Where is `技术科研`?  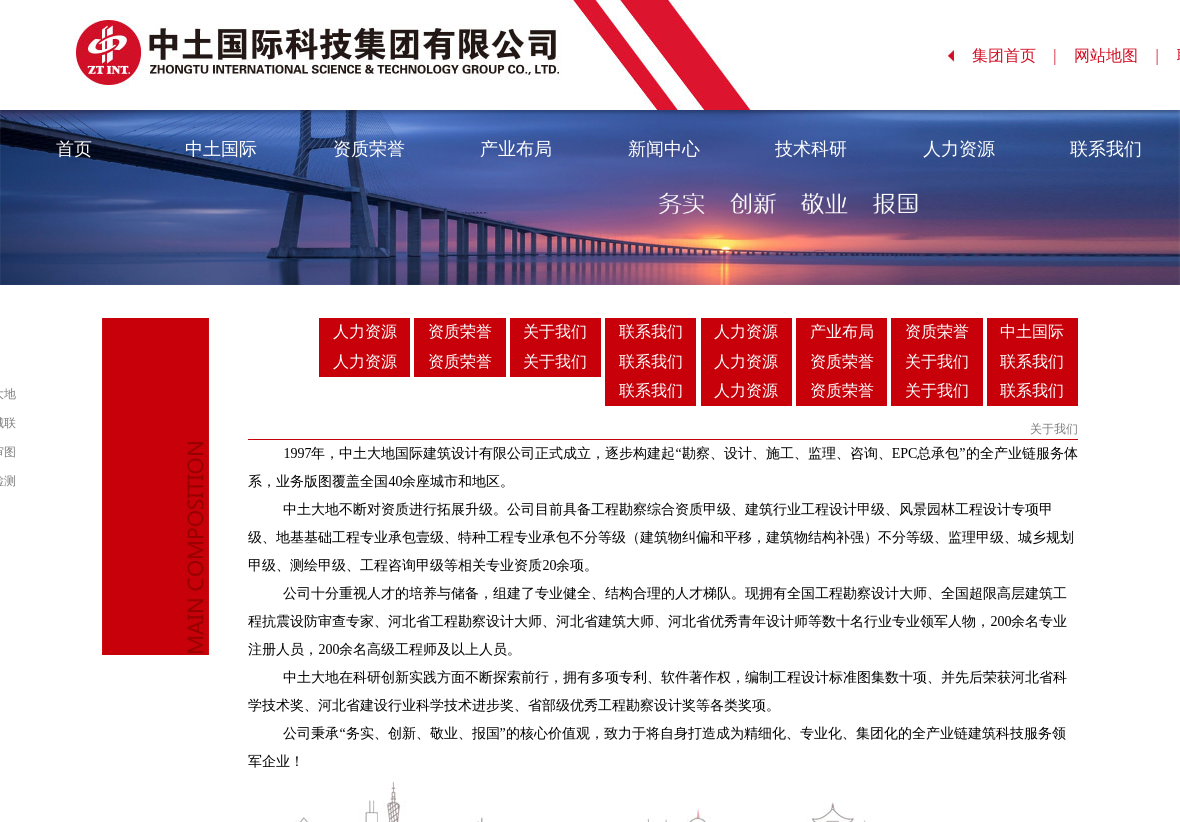 技术科研 is located at coordinates (811, 149).